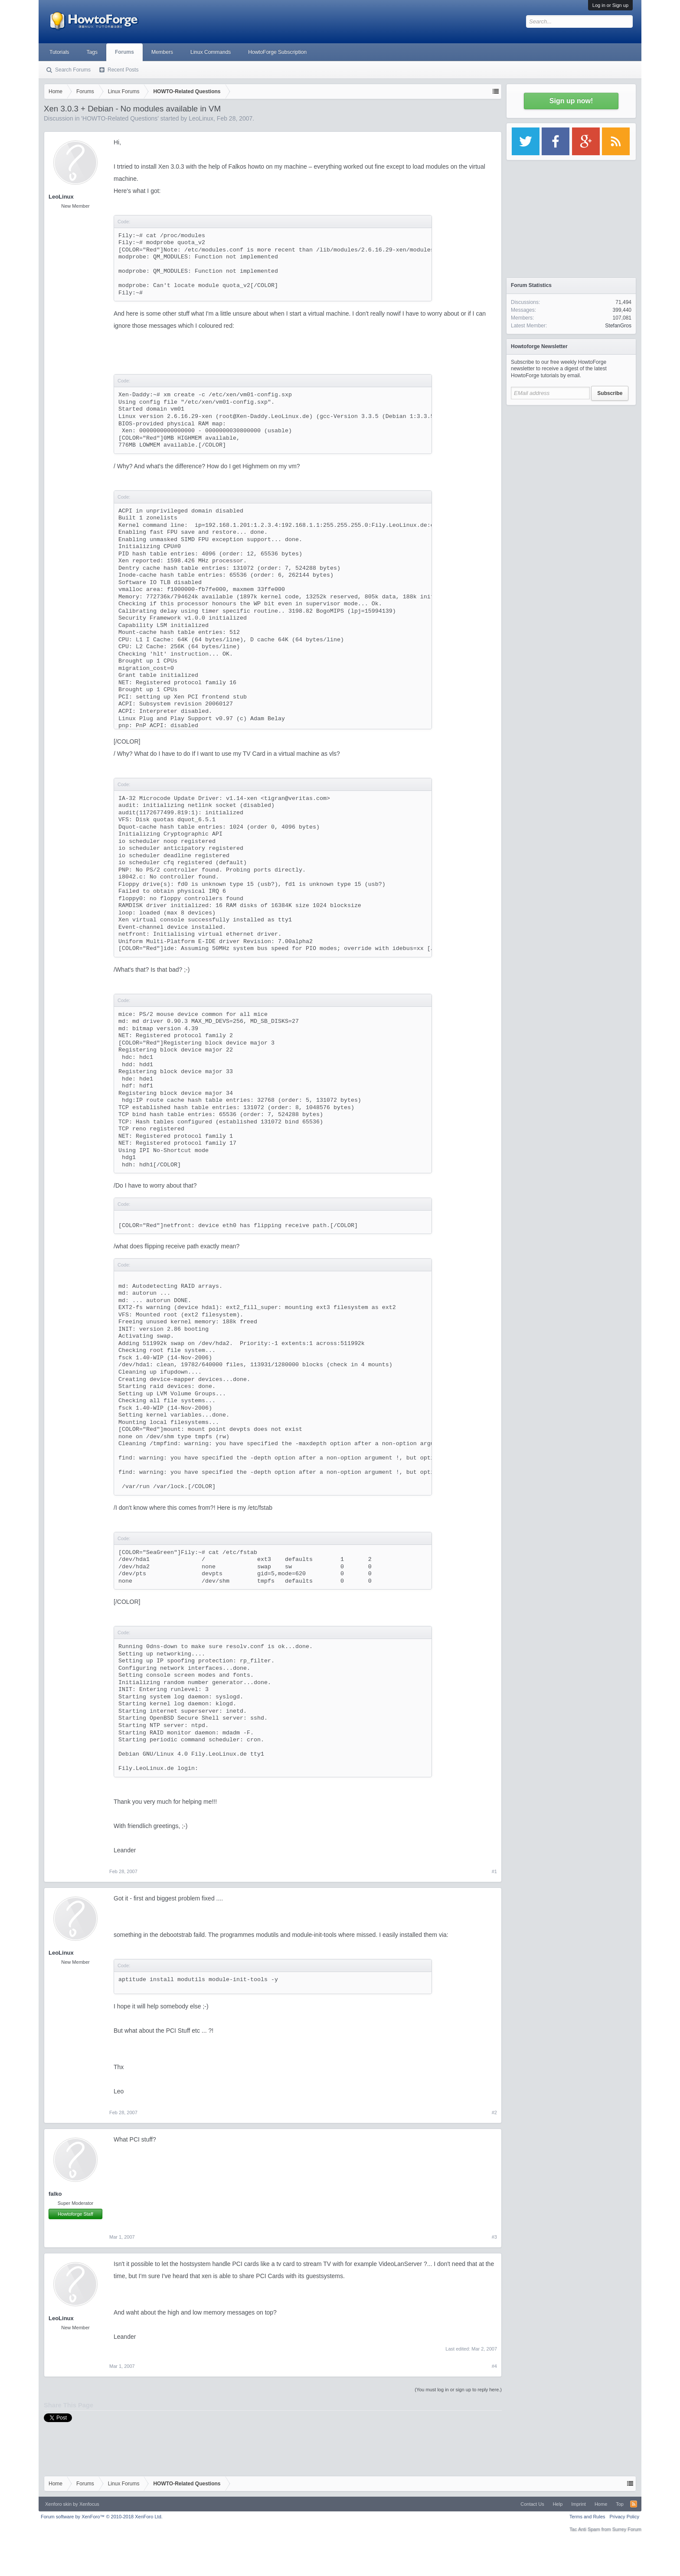  What do you see at coordinates (92, 52) in the screenshot?
I see `Tags` at bounding box center [92, 52].